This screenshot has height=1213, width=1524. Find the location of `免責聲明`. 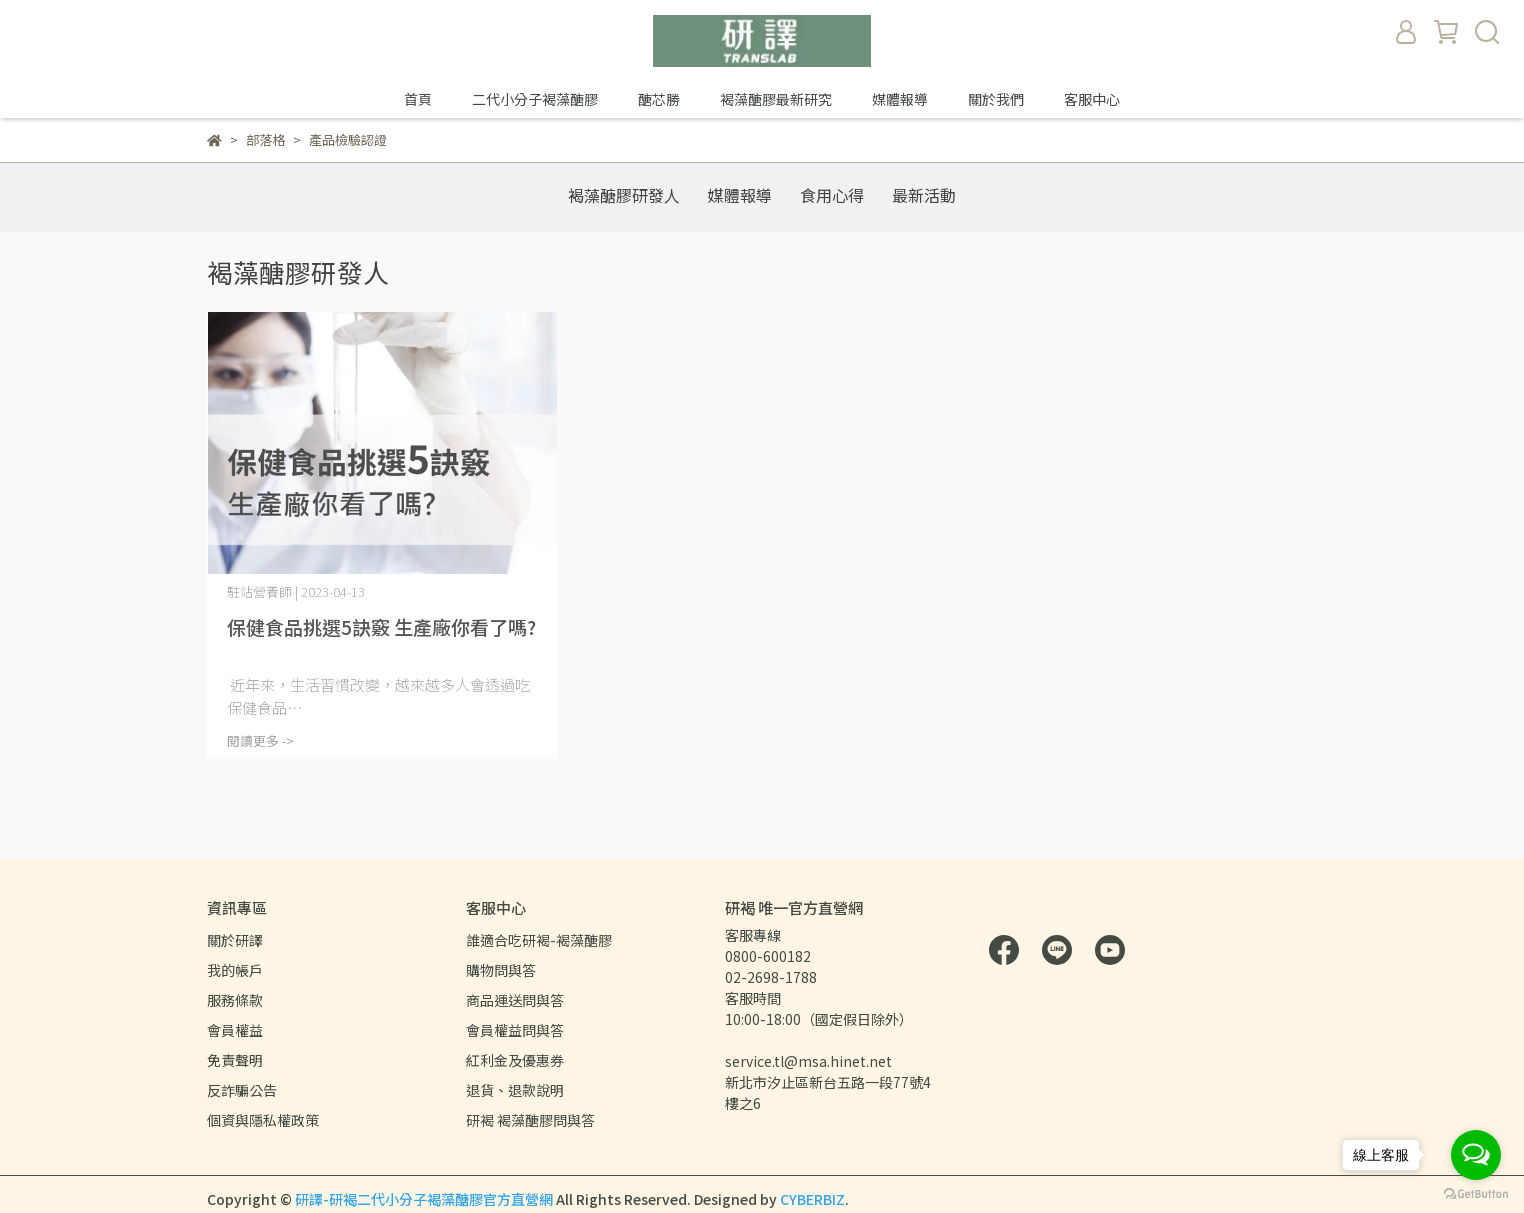

免責聲明 is located at coordinates (235, 1060).